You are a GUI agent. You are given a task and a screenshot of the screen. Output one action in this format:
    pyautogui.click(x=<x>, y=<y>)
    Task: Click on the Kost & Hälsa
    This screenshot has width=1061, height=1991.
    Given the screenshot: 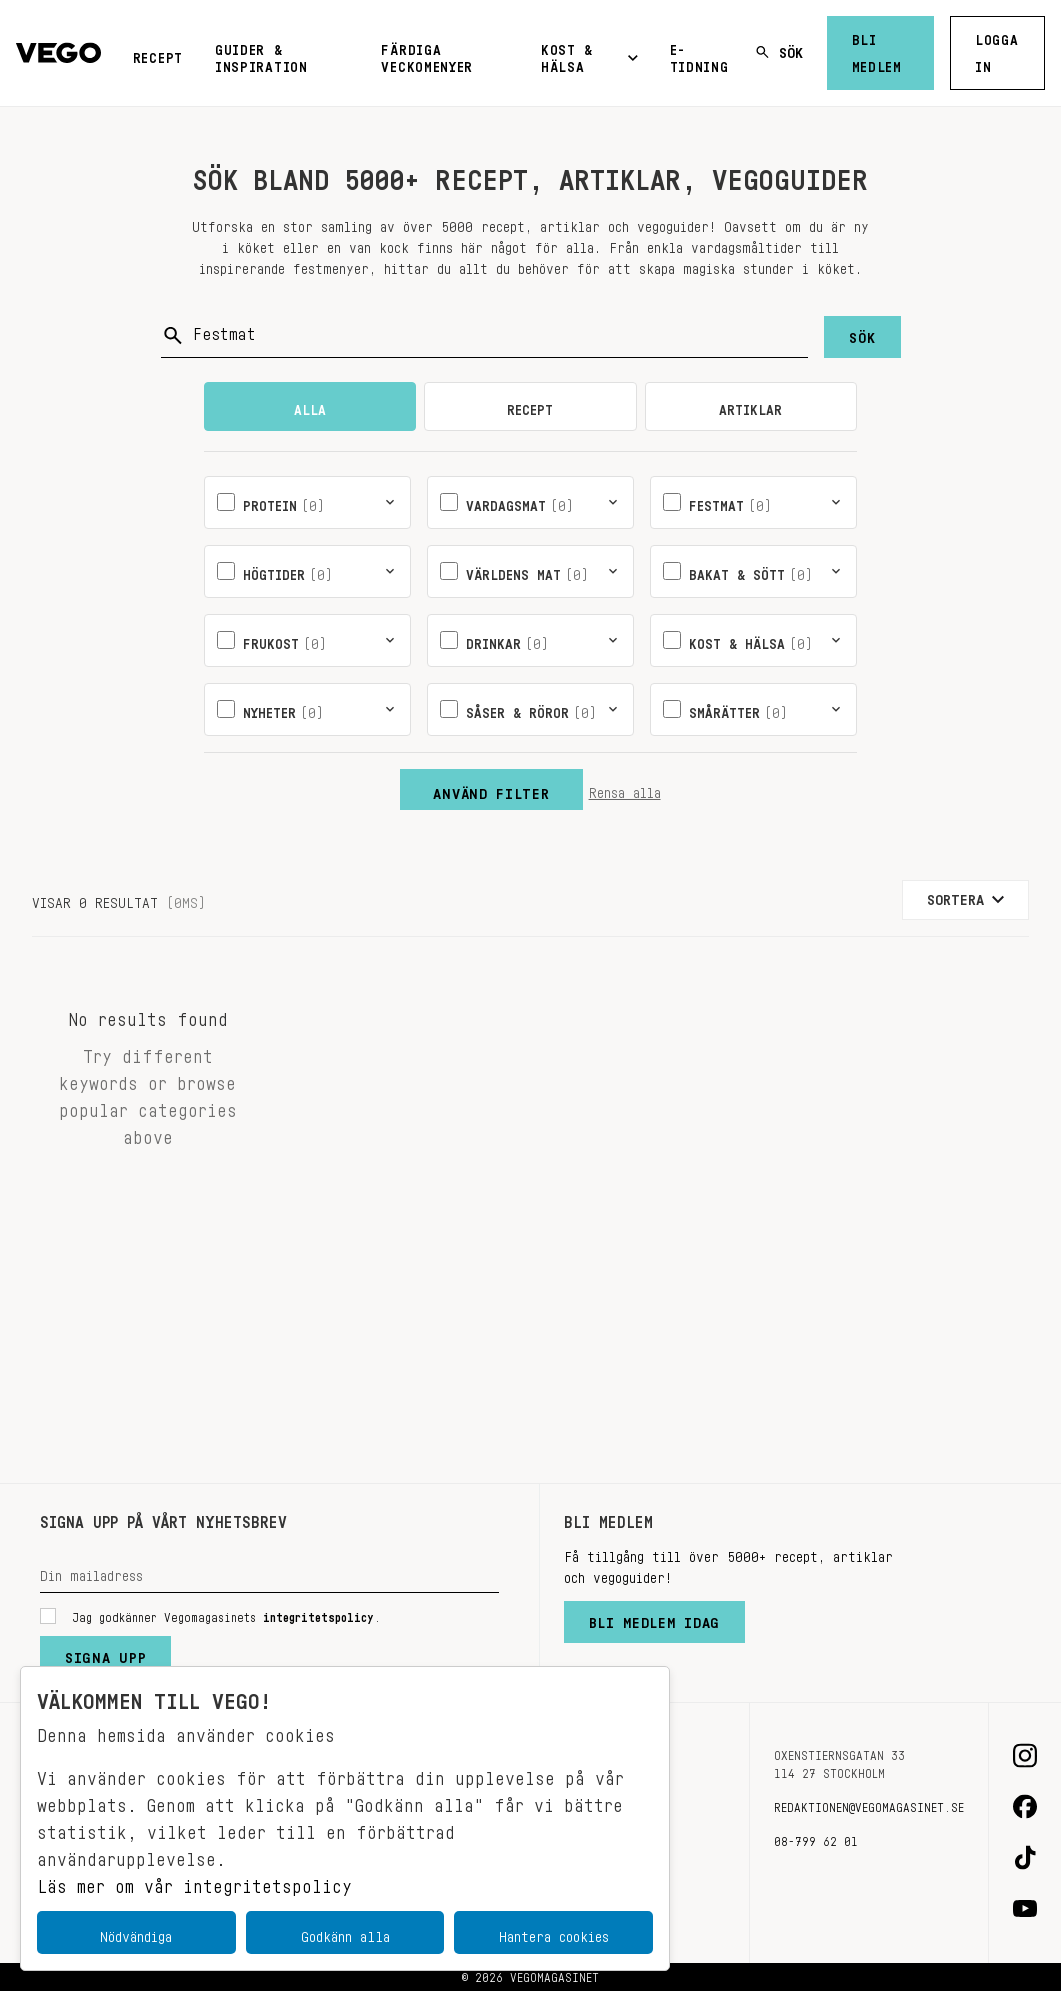 What is the action you would take?
    pyautogui.click(x=589, y=54)
    